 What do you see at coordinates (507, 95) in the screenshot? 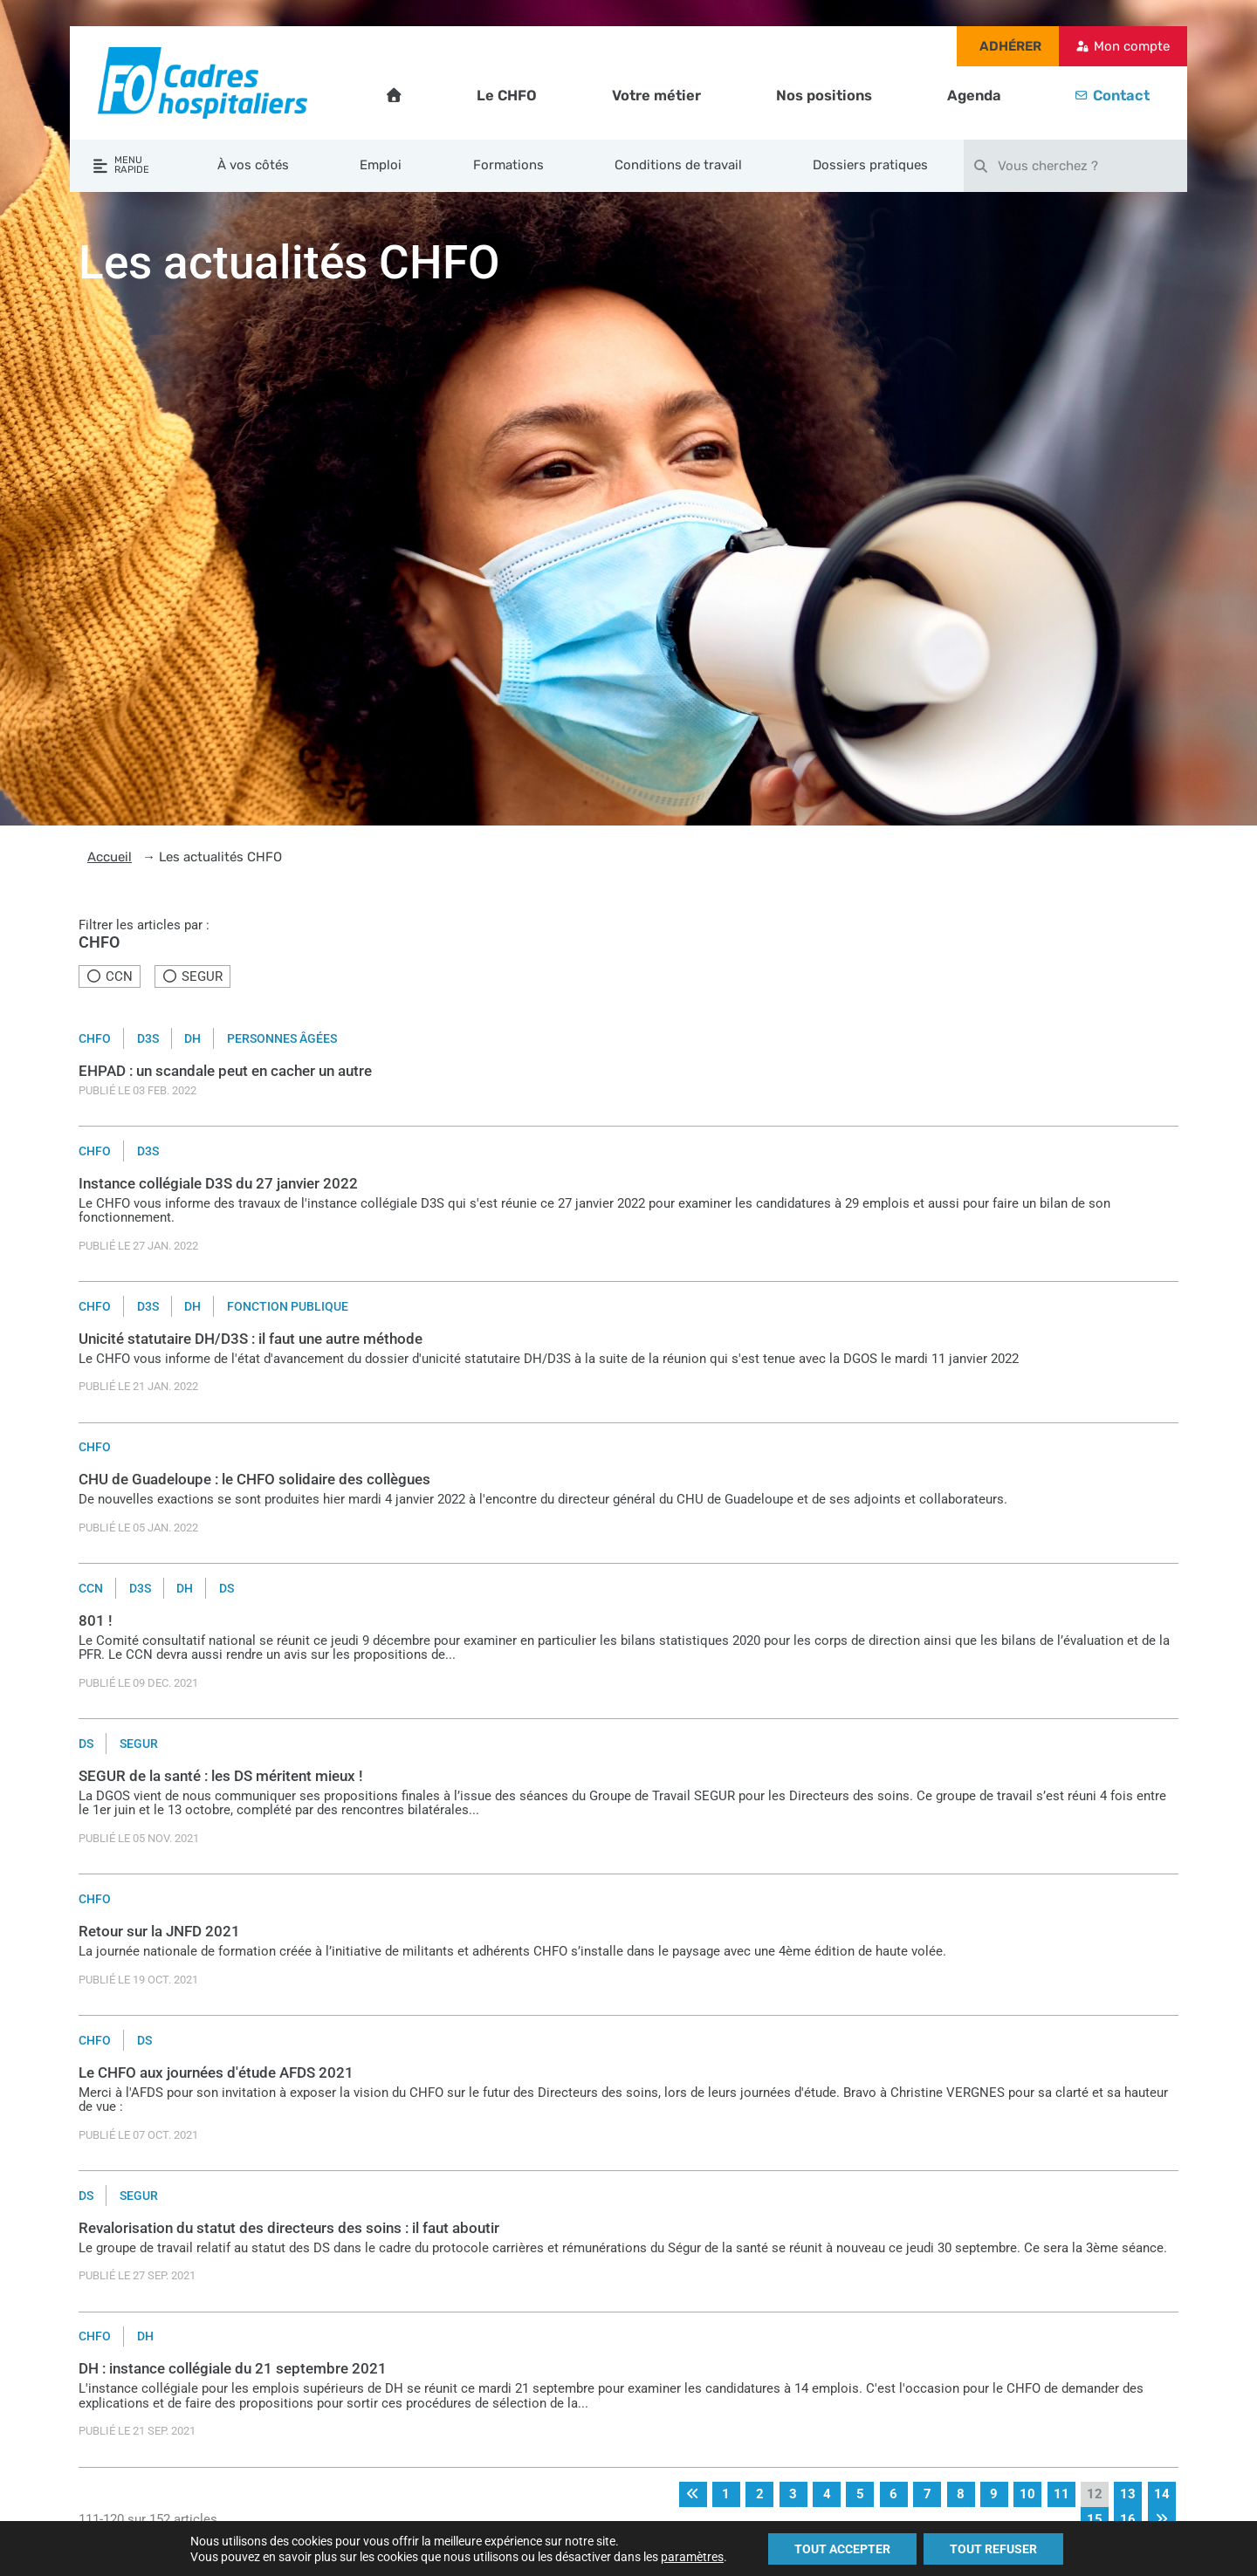
I see `Le CHFO` at bounding box center [507, 95].